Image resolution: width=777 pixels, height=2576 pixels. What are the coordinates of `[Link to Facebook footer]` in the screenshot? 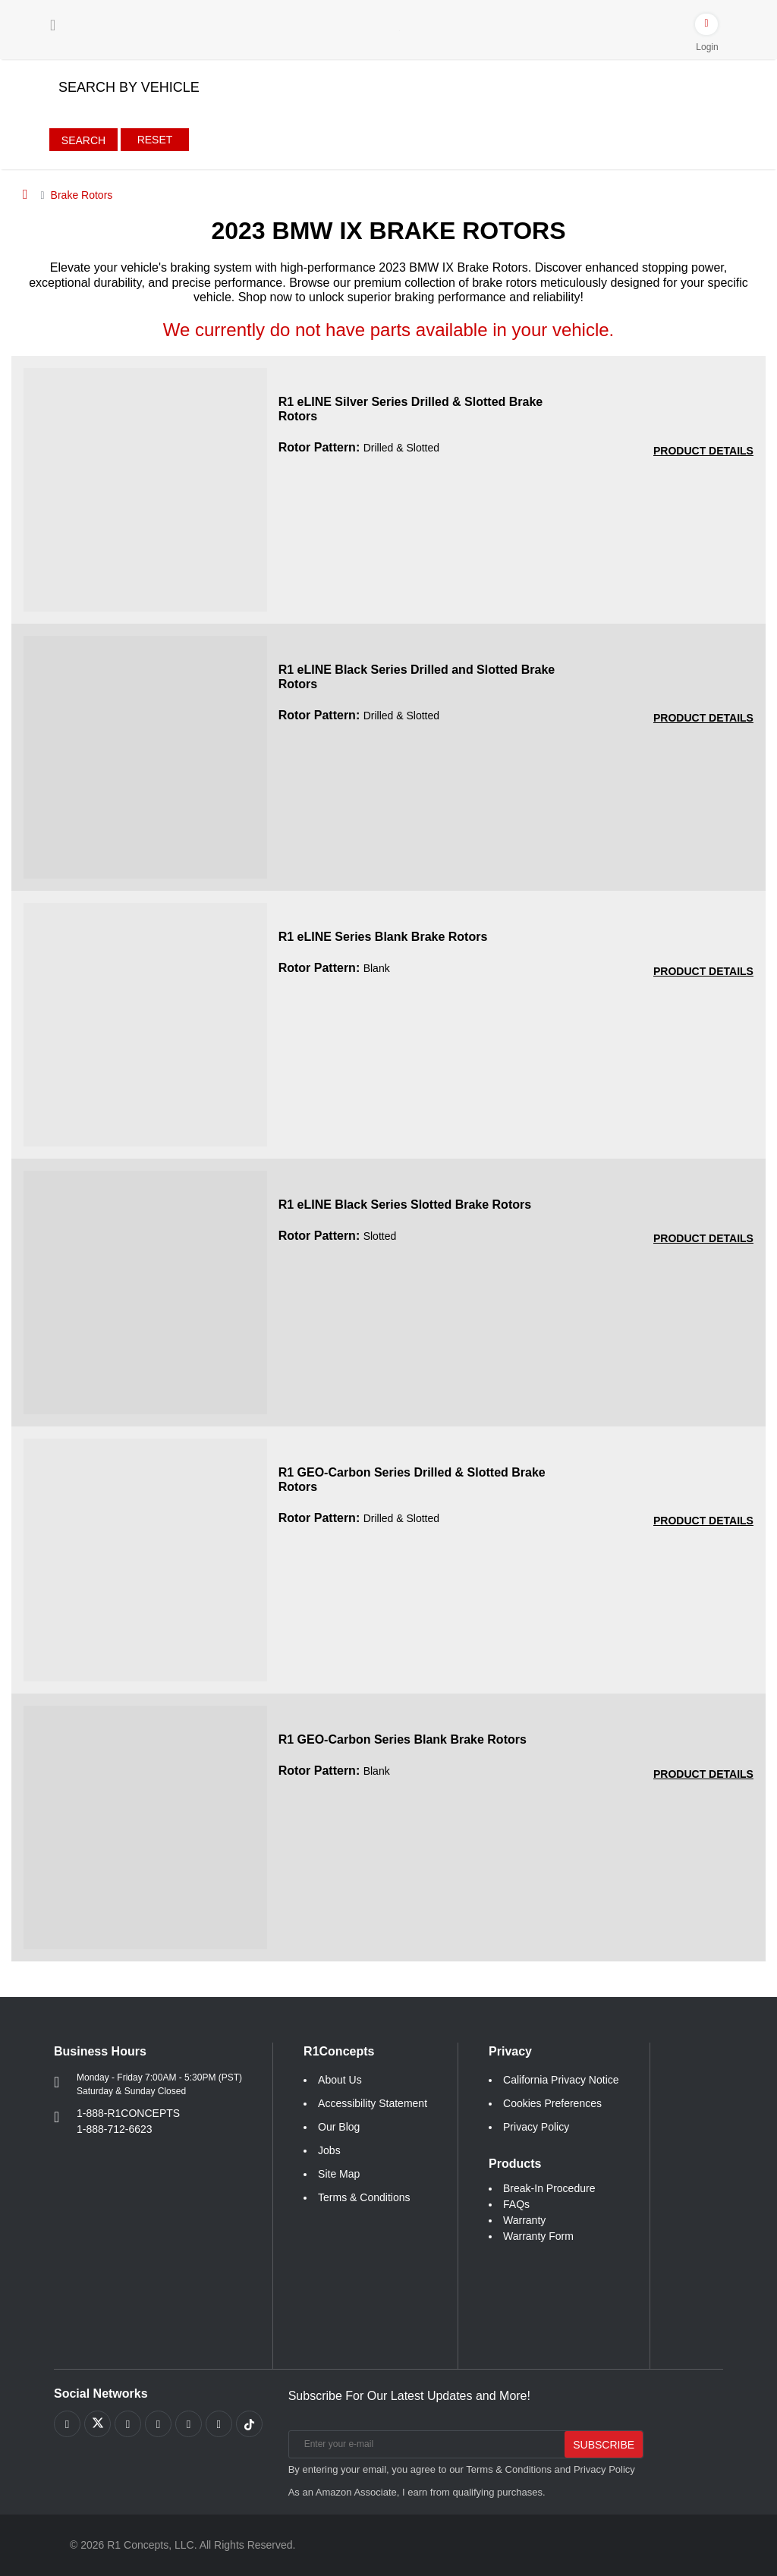 It's located at (67, 2424).